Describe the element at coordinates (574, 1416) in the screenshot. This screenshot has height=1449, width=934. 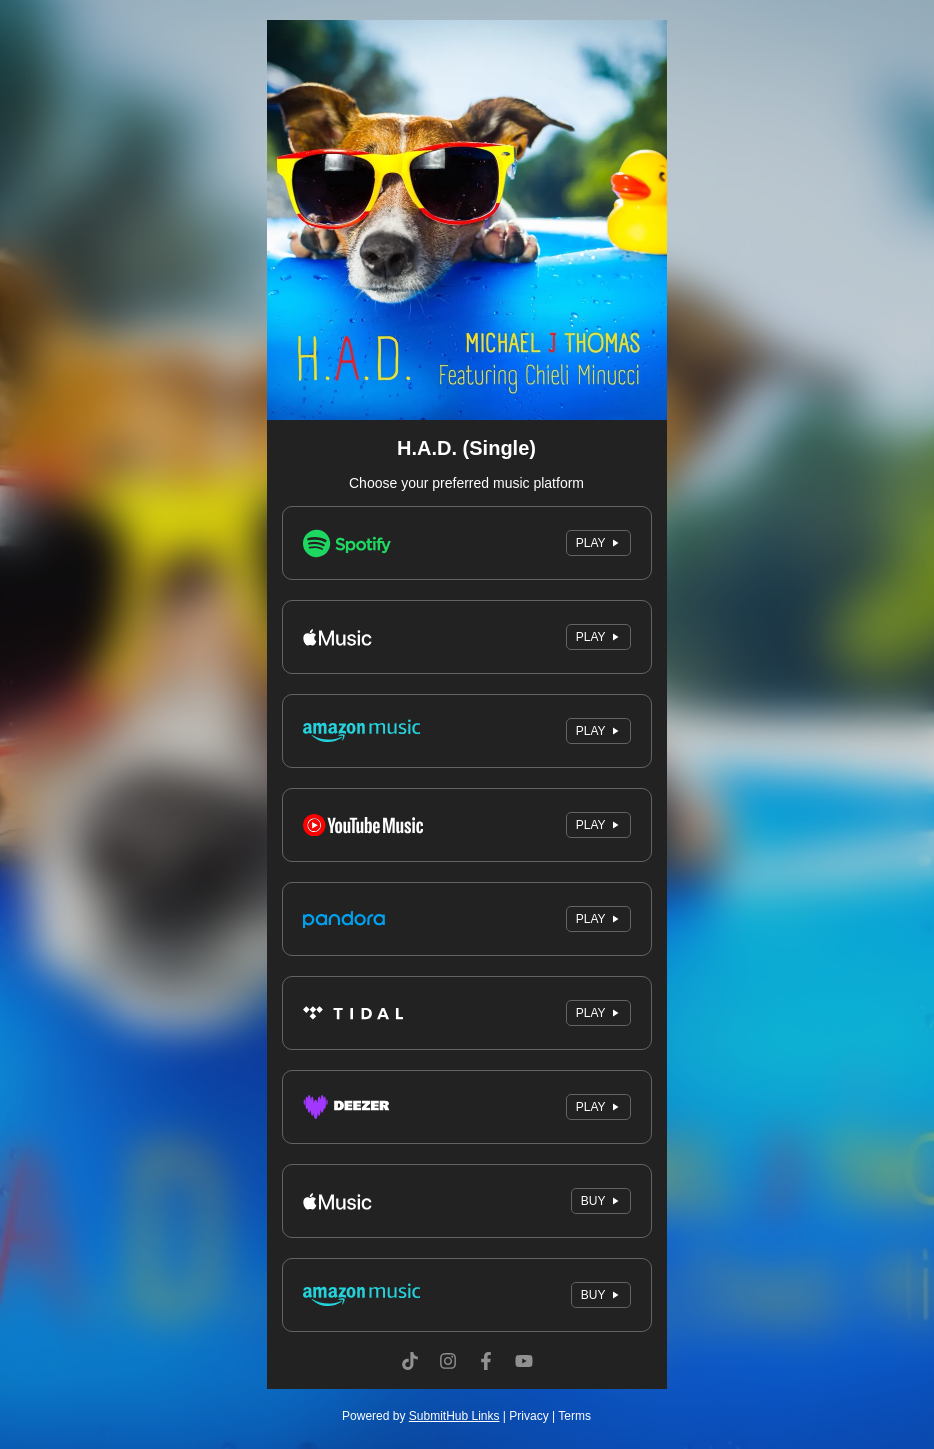
I see `Terms` at that location.